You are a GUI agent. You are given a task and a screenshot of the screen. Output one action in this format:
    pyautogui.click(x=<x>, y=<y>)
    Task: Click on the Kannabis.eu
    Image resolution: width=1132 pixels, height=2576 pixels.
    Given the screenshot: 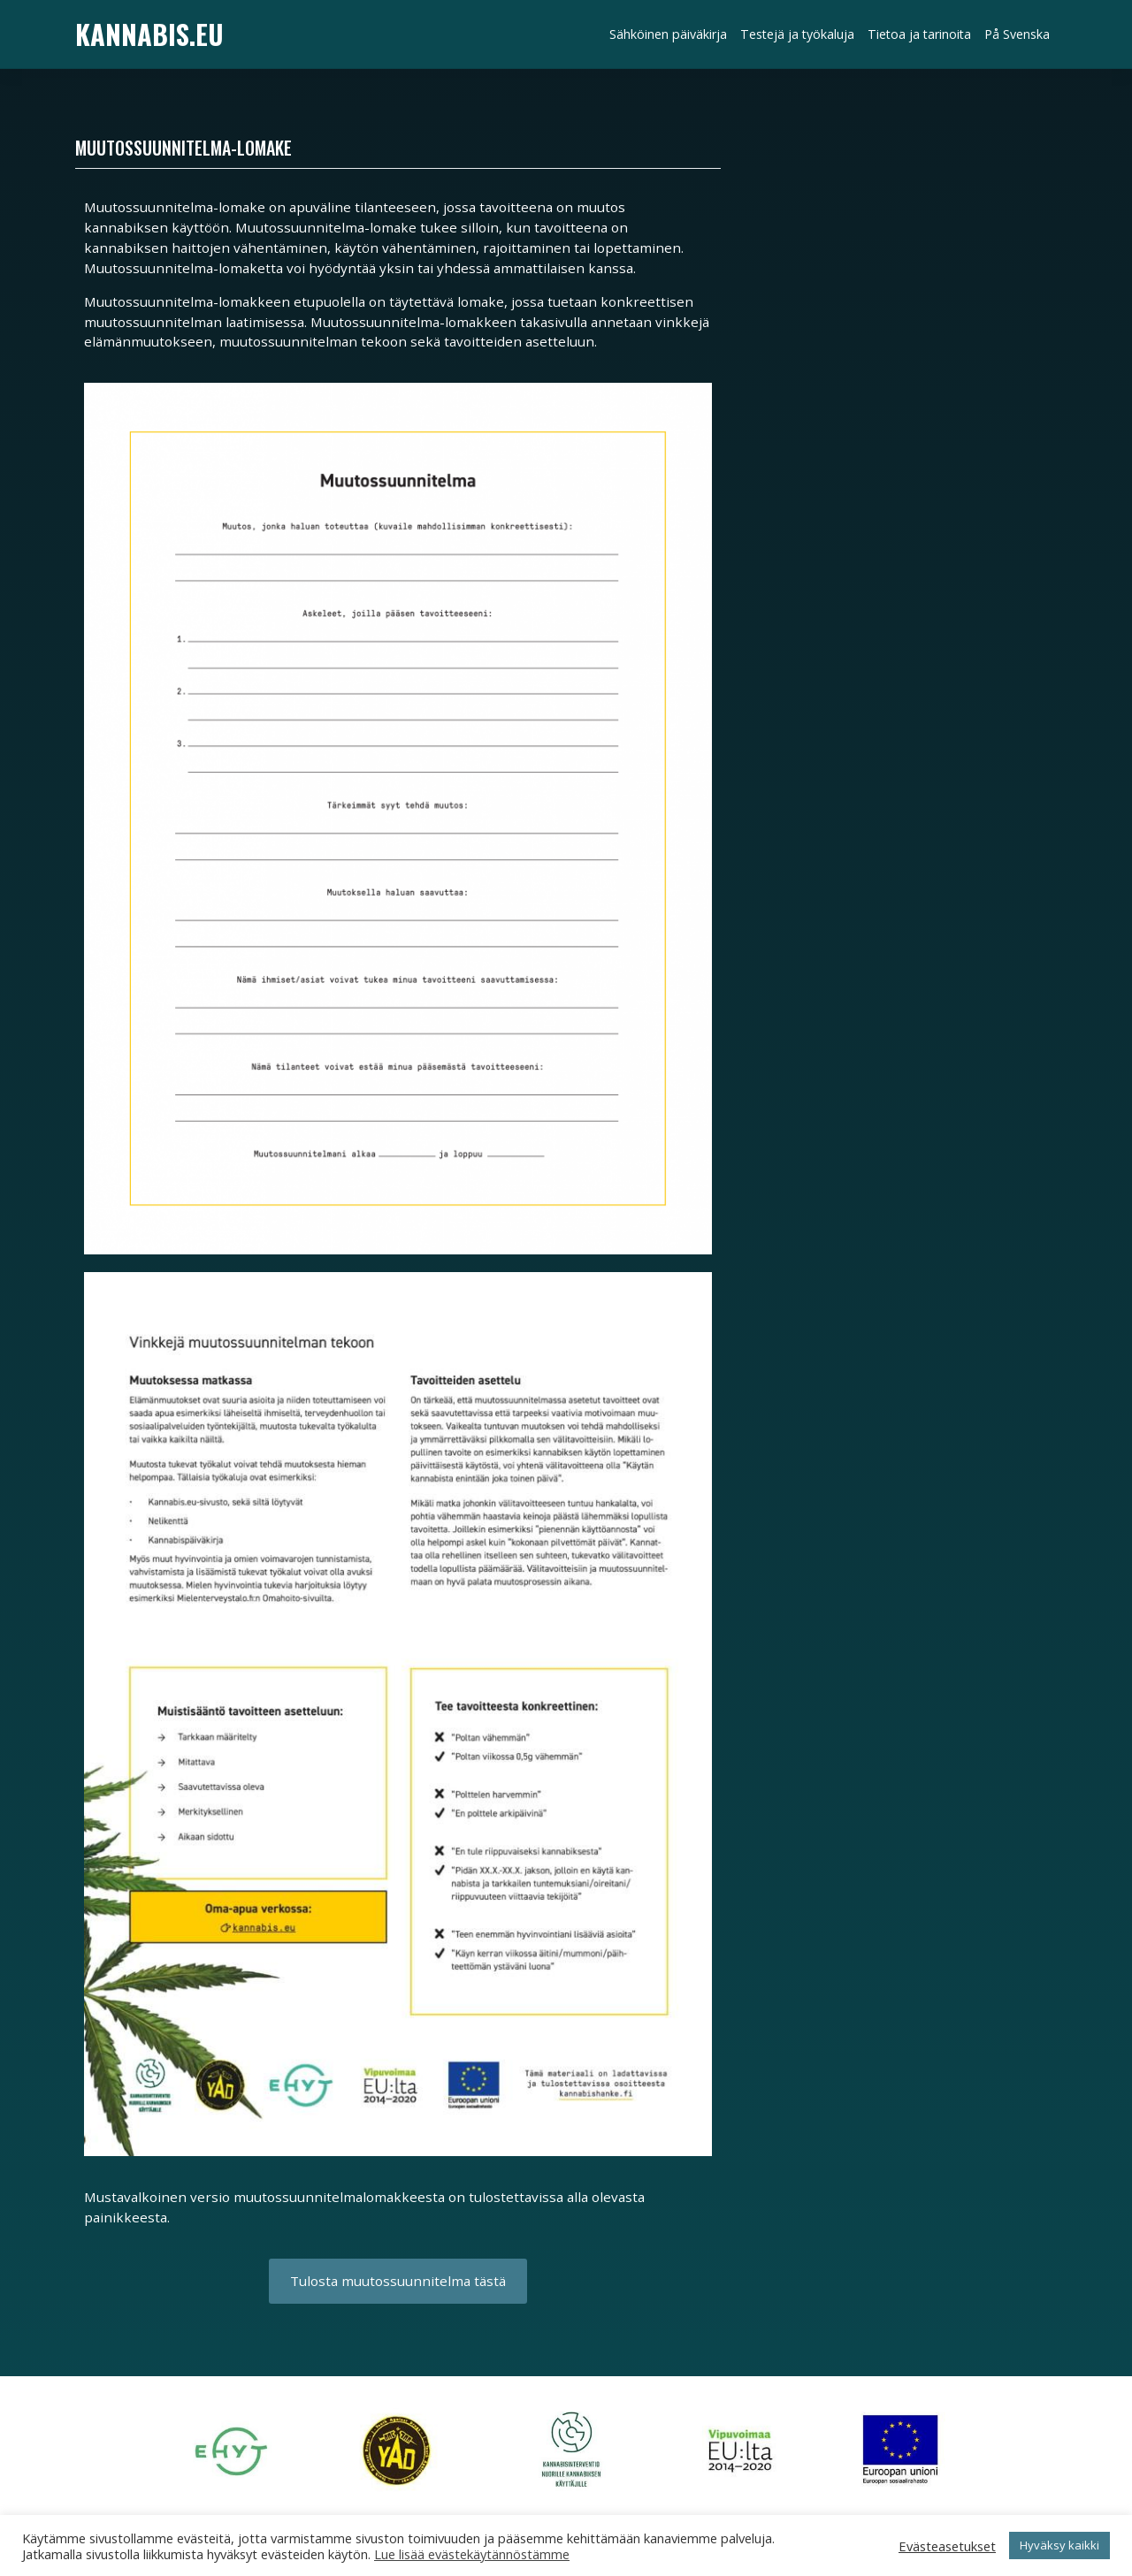 What is the action you would take?
    pyautogui.click(x=149, y=34)
    